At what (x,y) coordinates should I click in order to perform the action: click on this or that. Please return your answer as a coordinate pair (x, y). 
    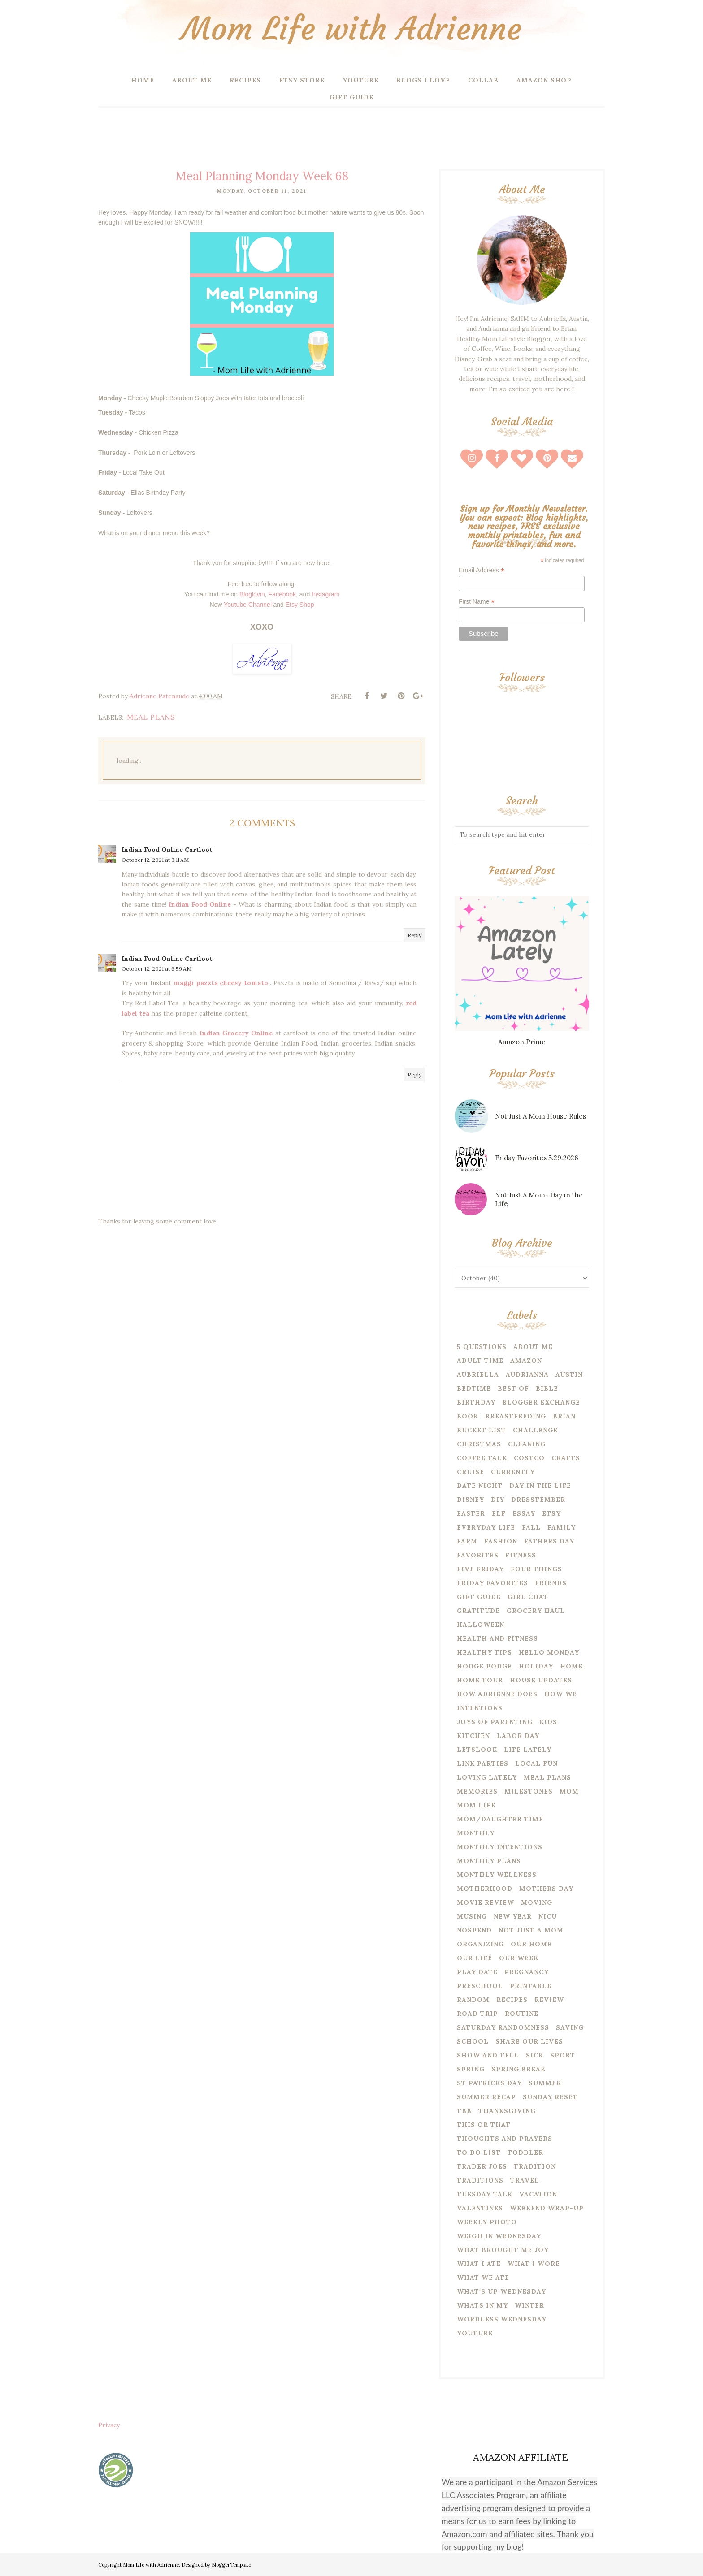
    Looking at the image, I should click on (484, 2125).